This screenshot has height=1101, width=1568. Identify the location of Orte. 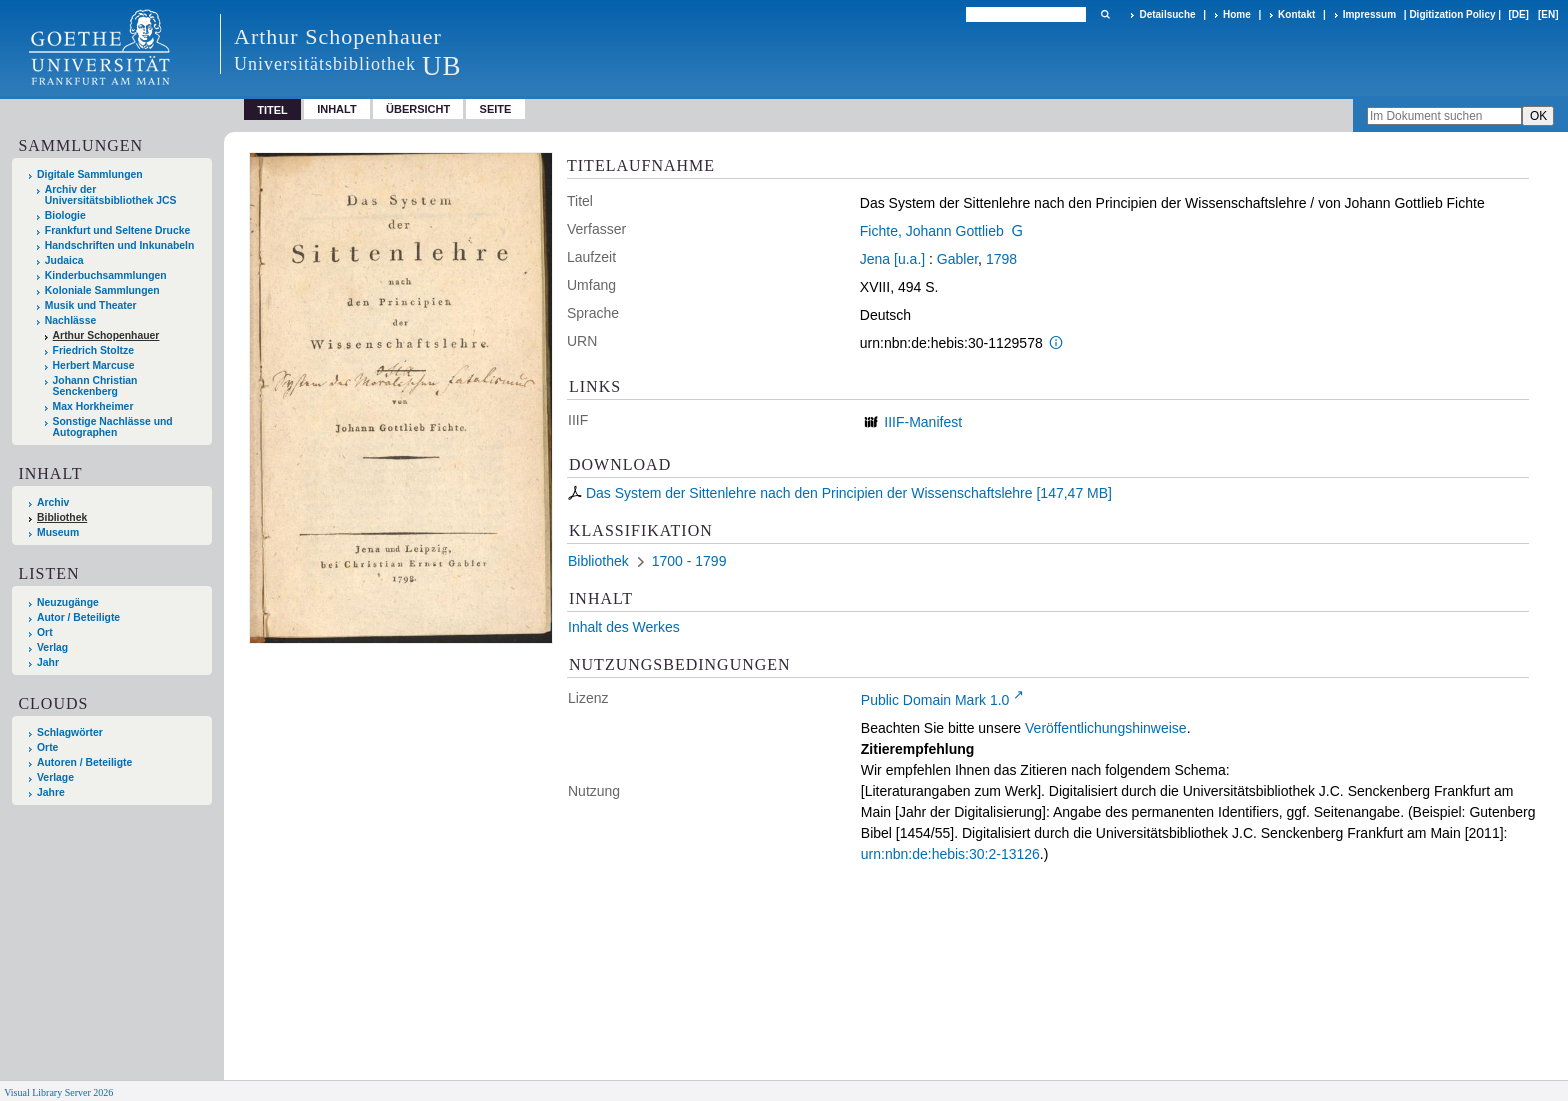
(47, 747).